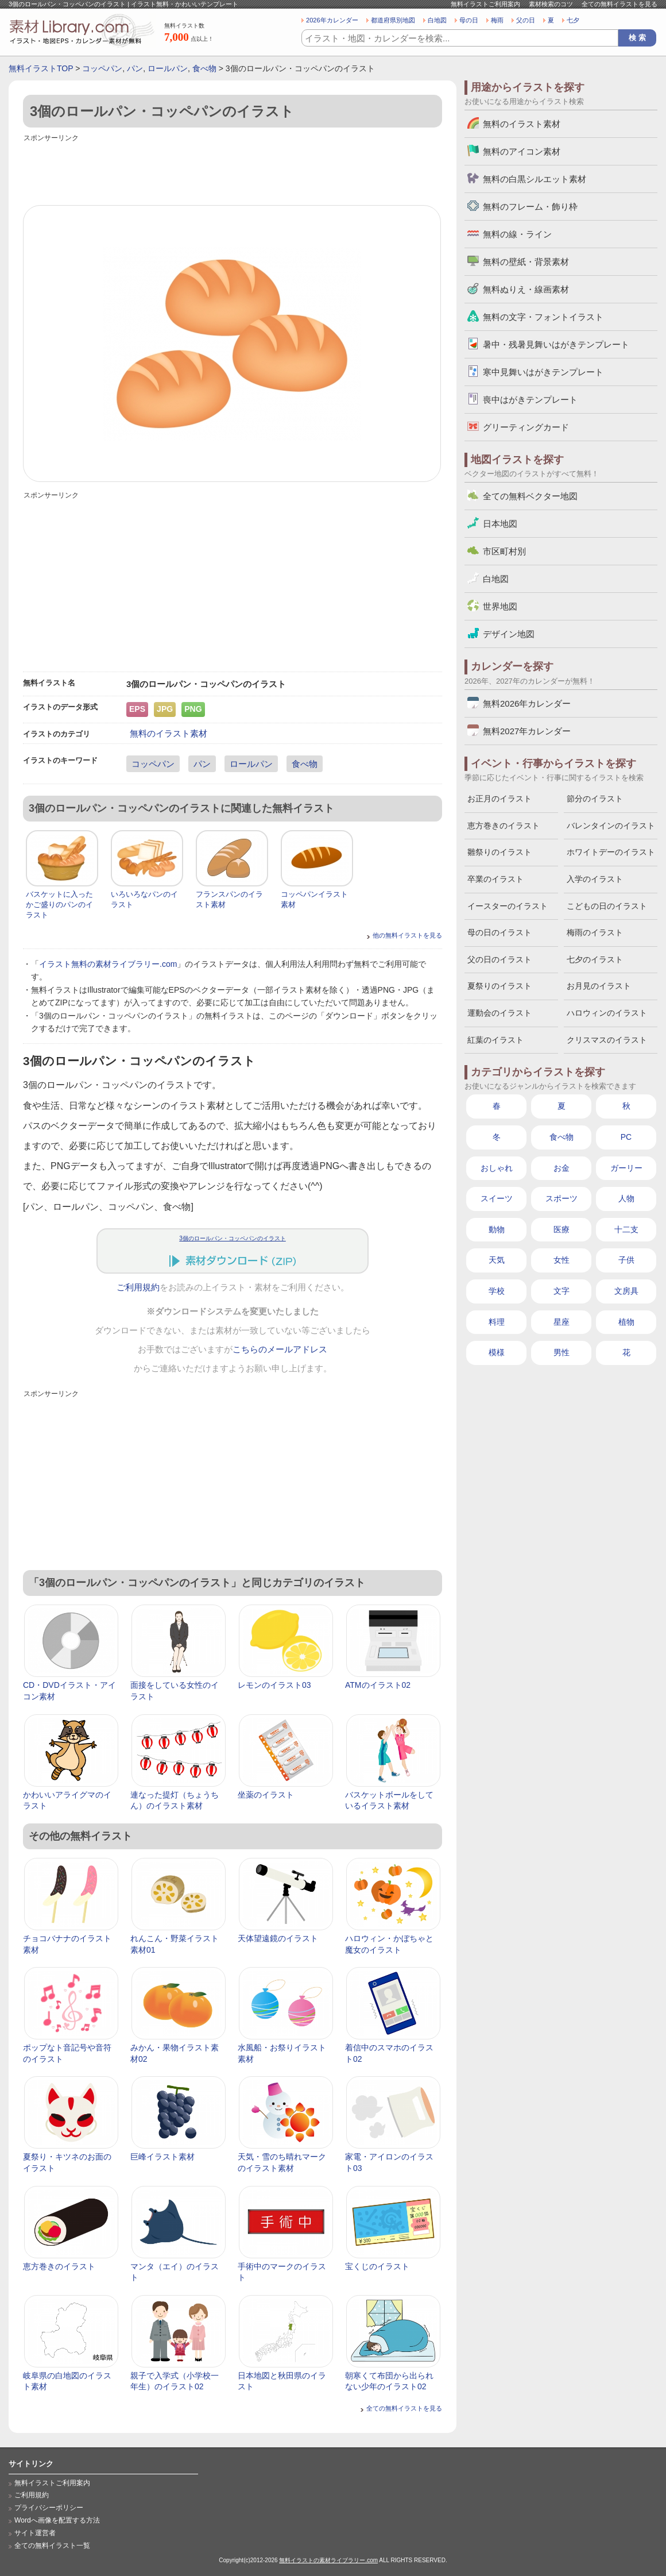 This screenshot has width=666, height=2576. What do you see at coordinates (497, 1321) in the screenshot?
I see `料理` at bounding box center [497, 1321].